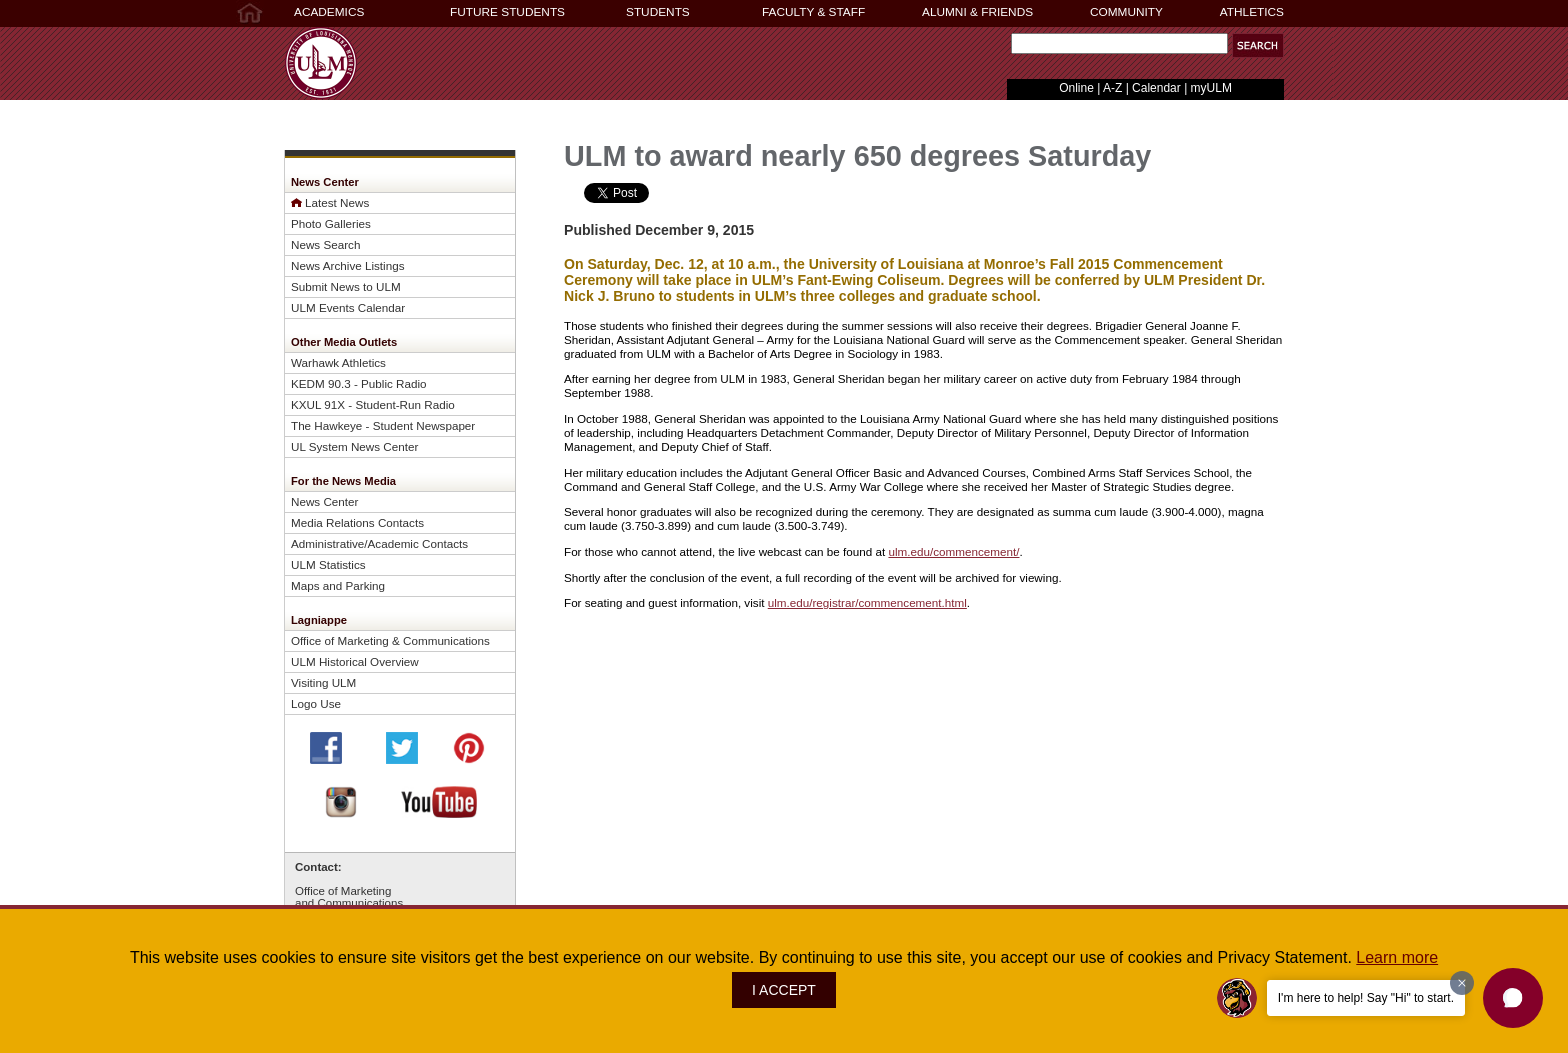 This screenshot has width=1568, height=1053. What do you see at coordinates (338, 362) in the screenshot?
I see `Warhawk Athletics` at bounding box center [338, 362].